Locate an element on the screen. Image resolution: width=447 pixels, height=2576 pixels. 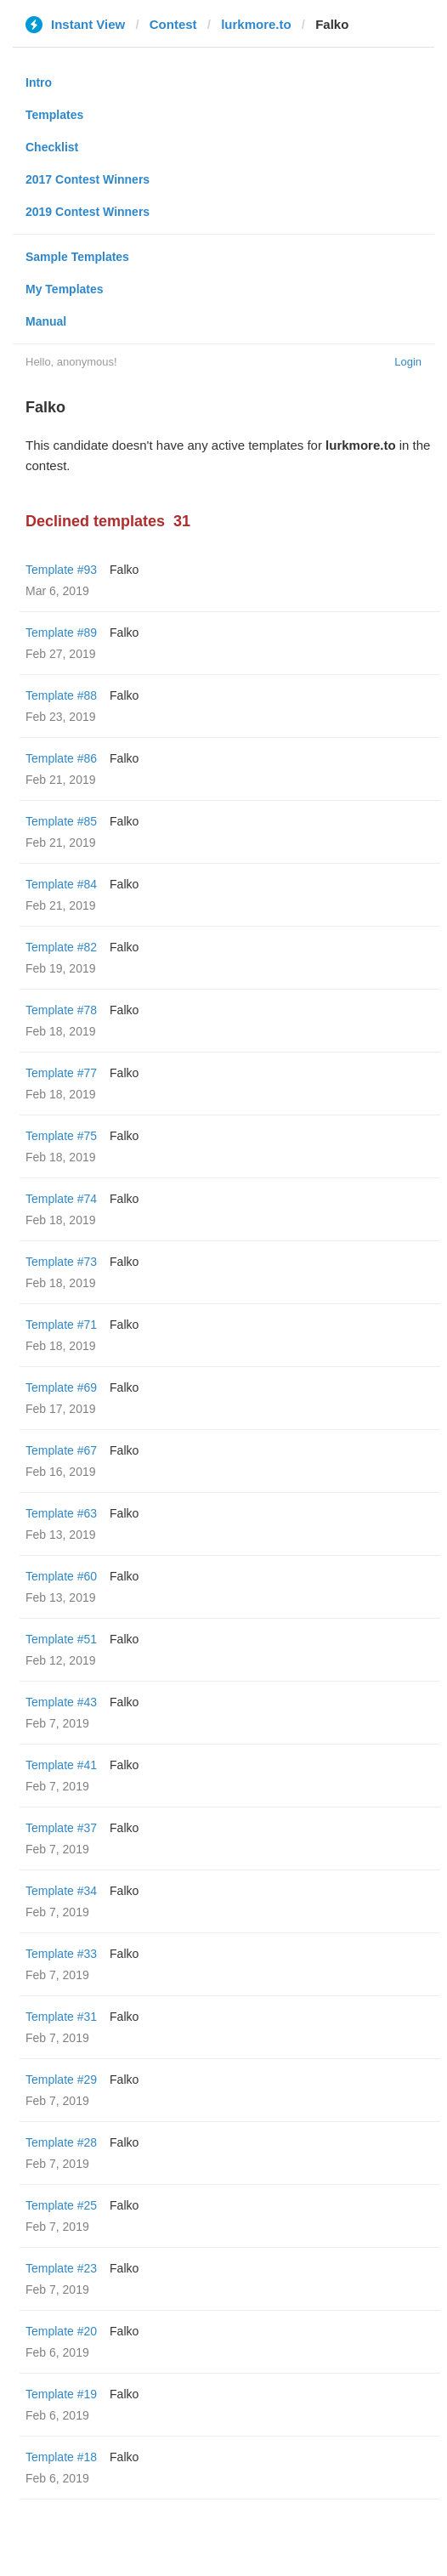
Template #86 is located at coordinates (61, 758).